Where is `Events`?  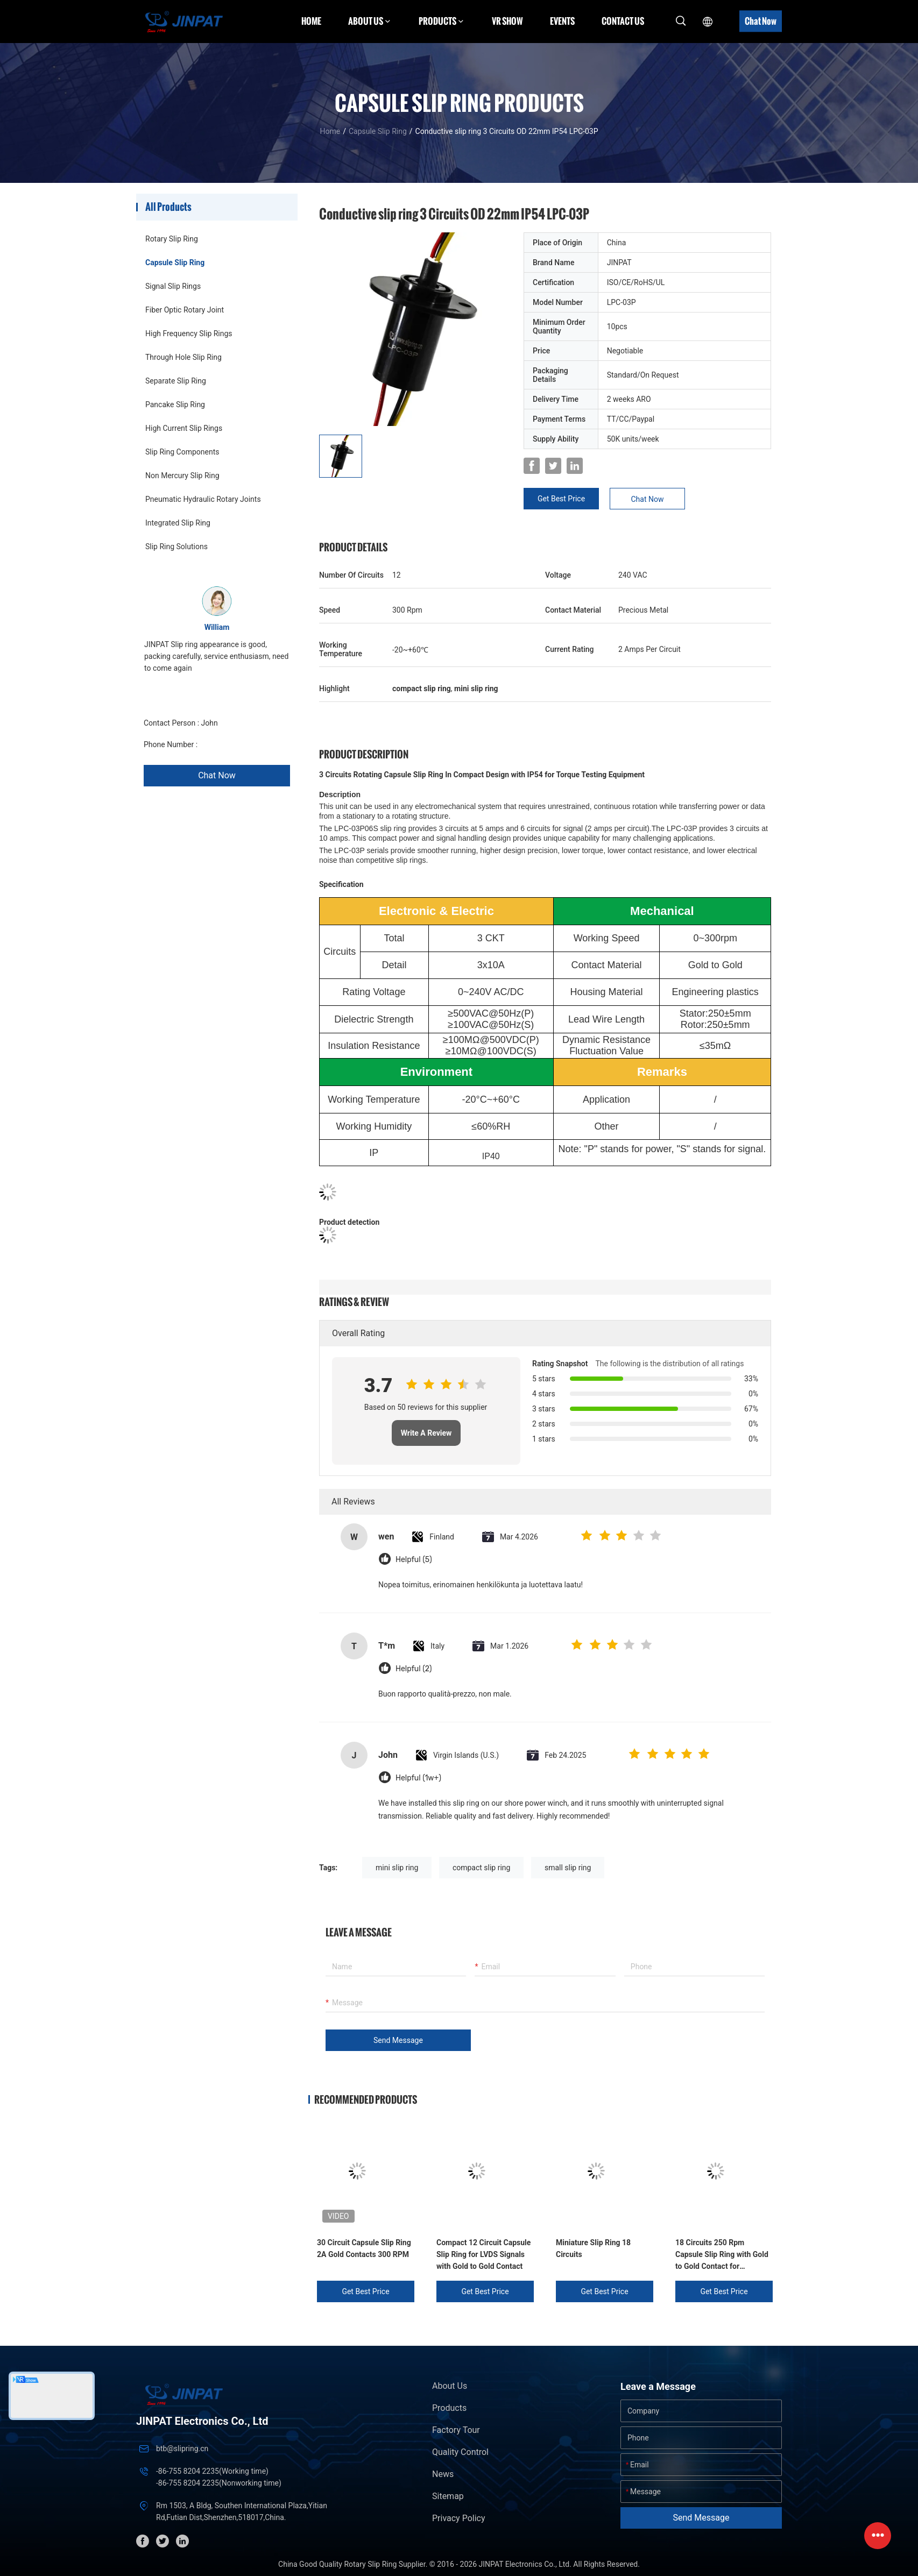 Events is located at coordinates (562, 21).